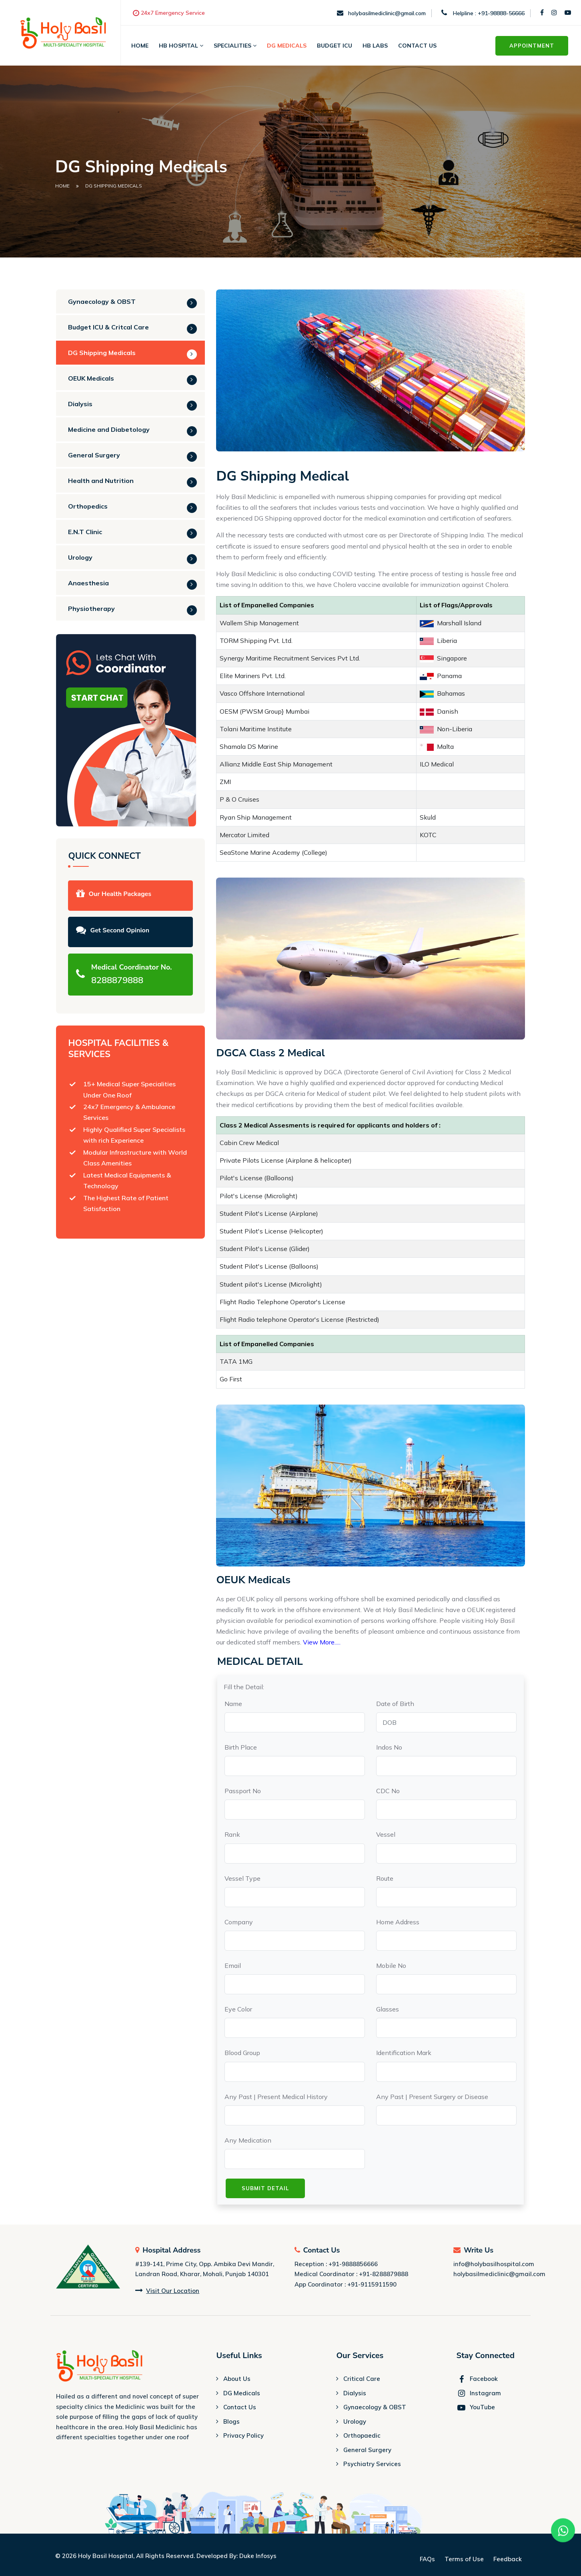 The height and width of the screenshot is (2576, 581). Describe the element at coordinates (334, 45) in the screenshot. I see `BUDGET ICU` at that location.